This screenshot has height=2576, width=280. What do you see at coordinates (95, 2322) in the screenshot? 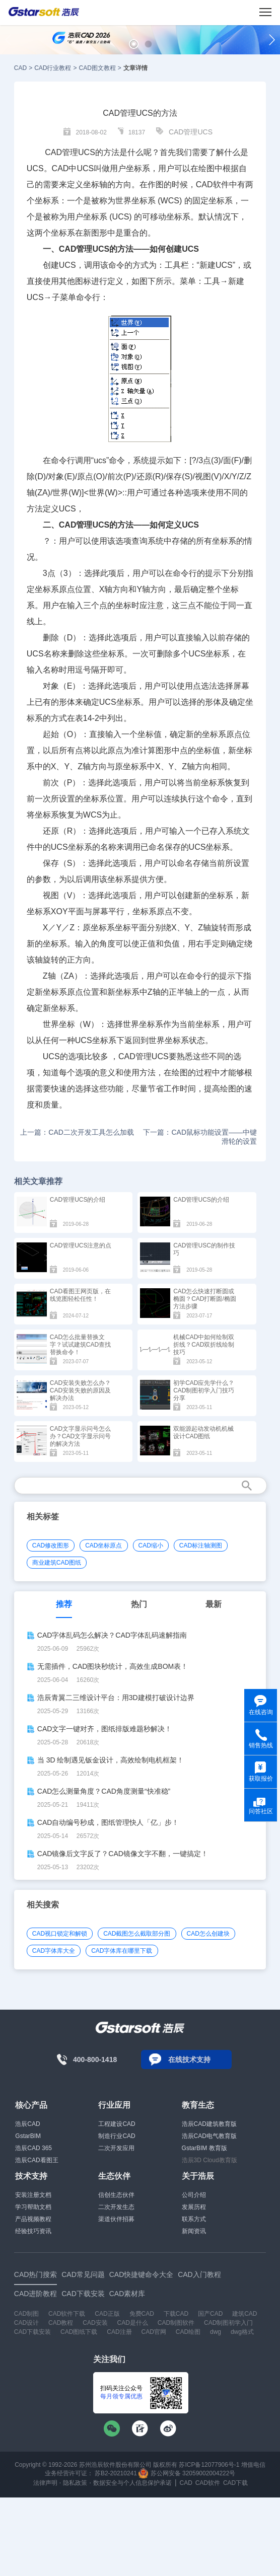
I see `CAD安装` at bounding box center [95, 2322].